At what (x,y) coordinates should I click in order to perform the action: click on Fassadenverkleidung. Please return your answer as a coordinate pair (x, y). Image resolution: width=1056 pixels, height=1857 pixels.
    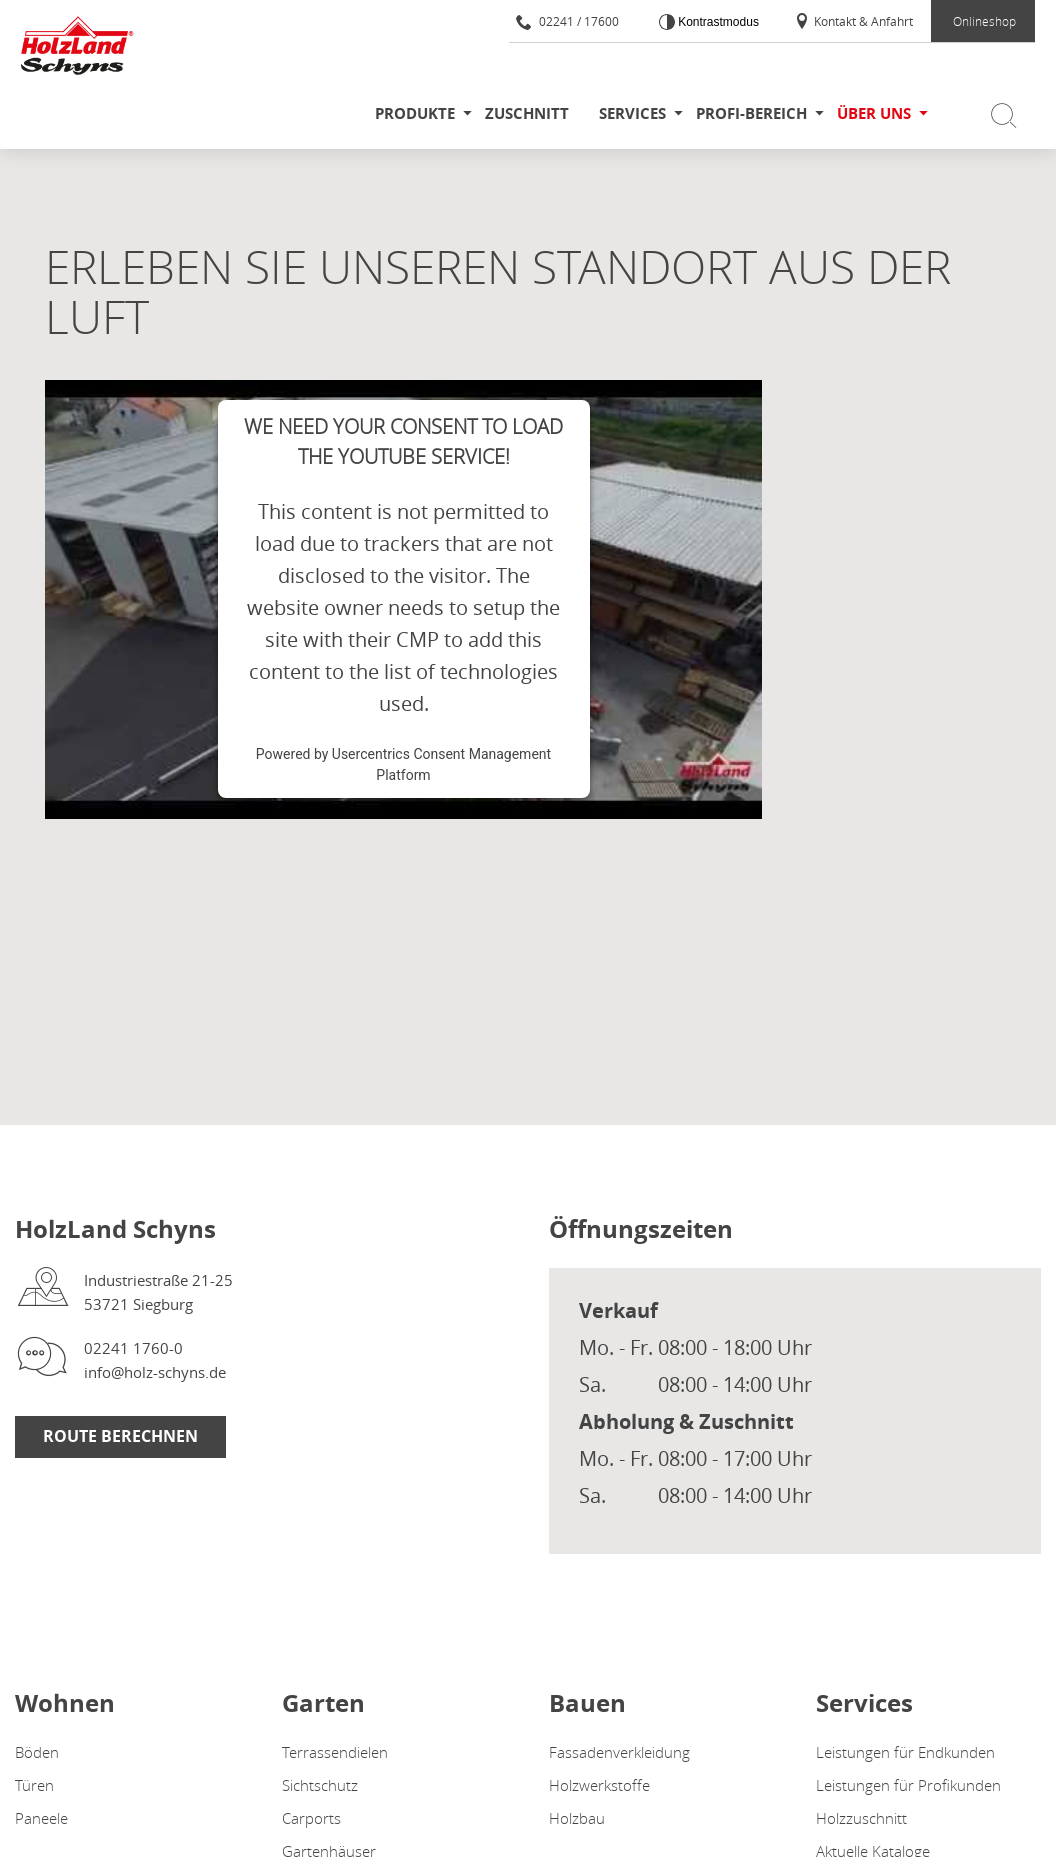
    Looking at the image, I should click on (619, 1752).